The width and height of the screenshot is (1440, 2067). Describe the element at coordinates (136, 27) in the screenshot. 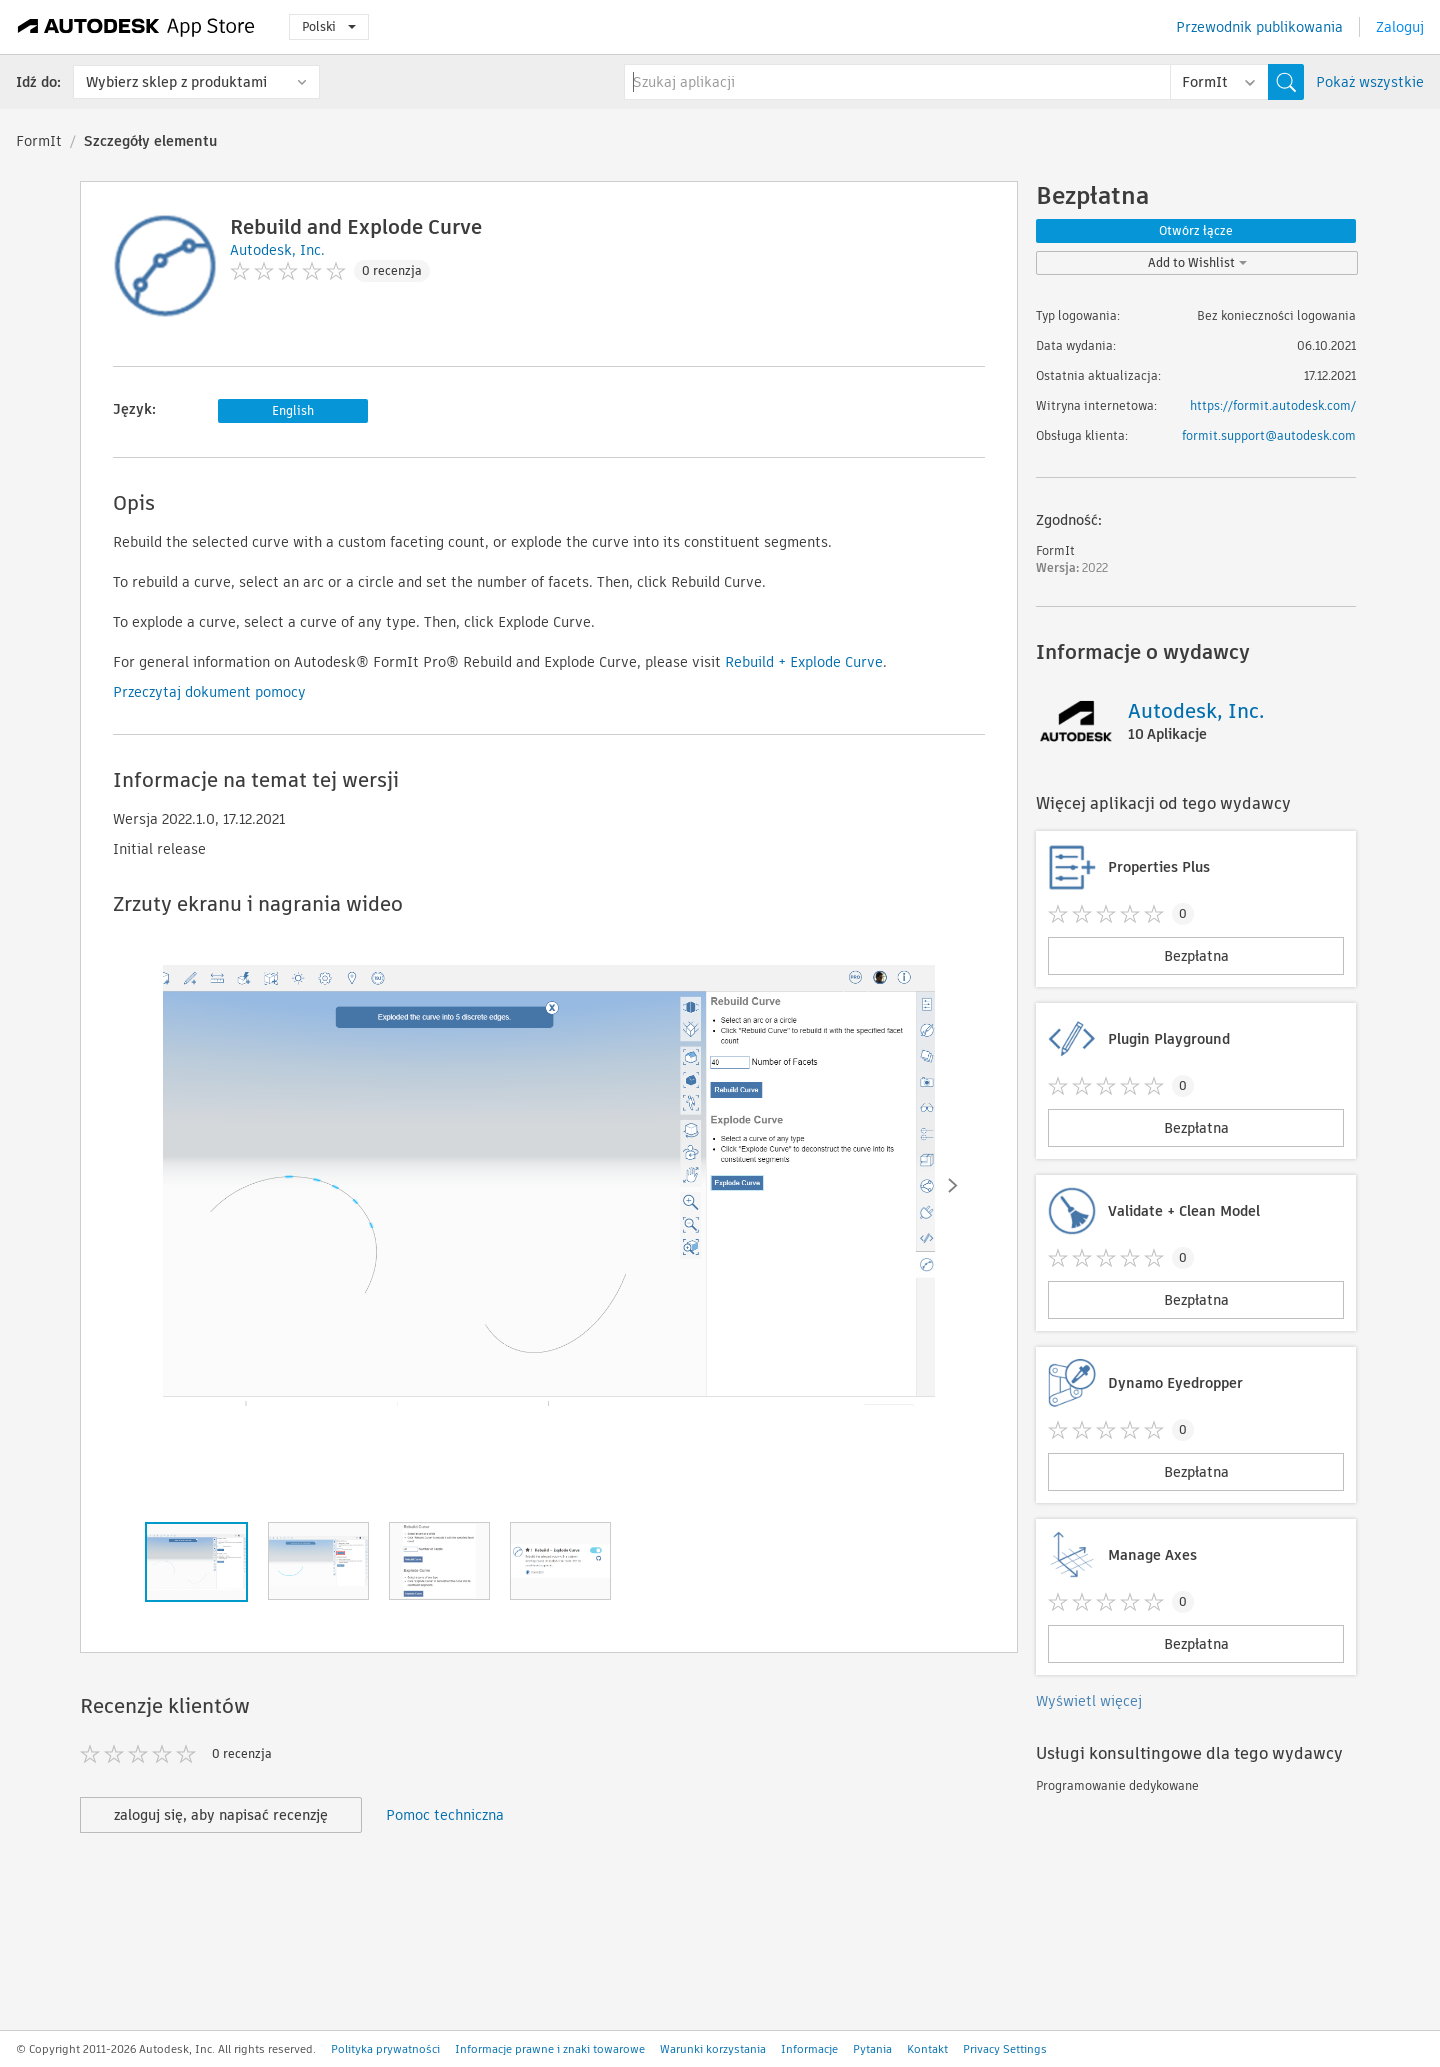

I see `[Autodesk App Store]` at that location.